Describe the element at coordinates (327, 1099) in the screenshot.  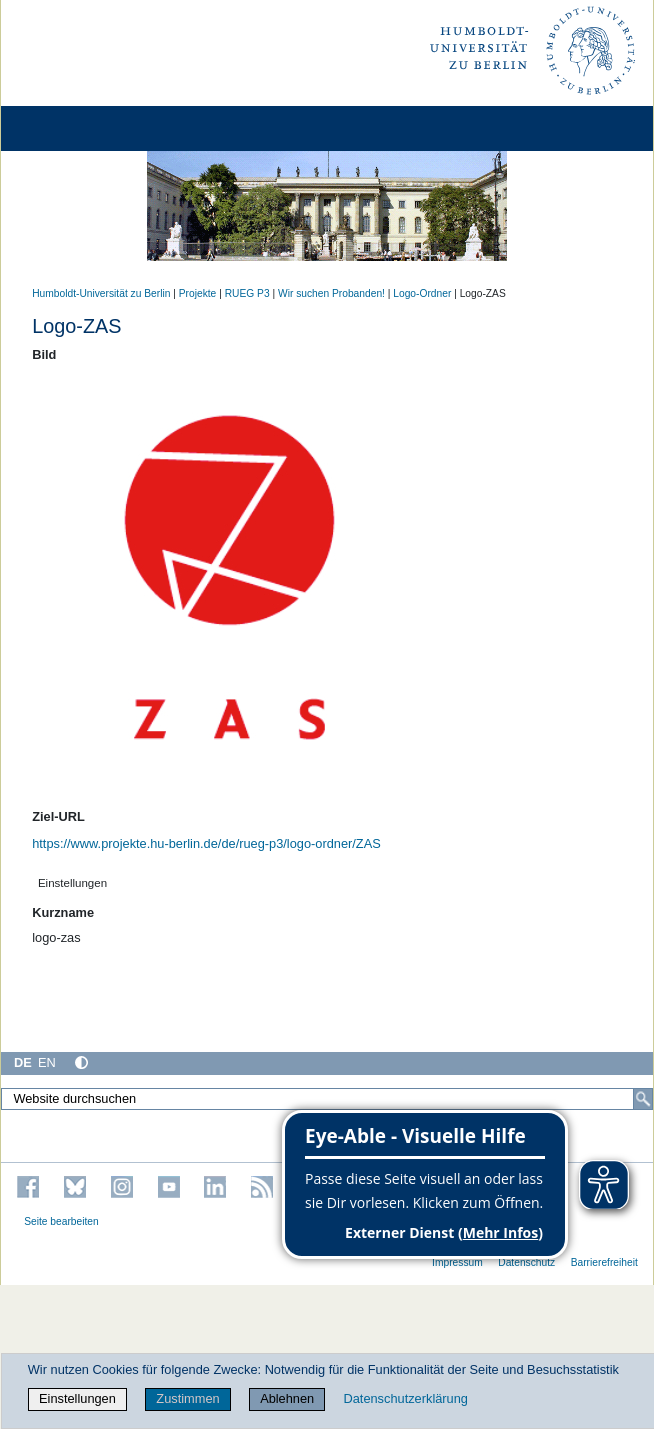
I see `[Website durchsuchen]` at that location.